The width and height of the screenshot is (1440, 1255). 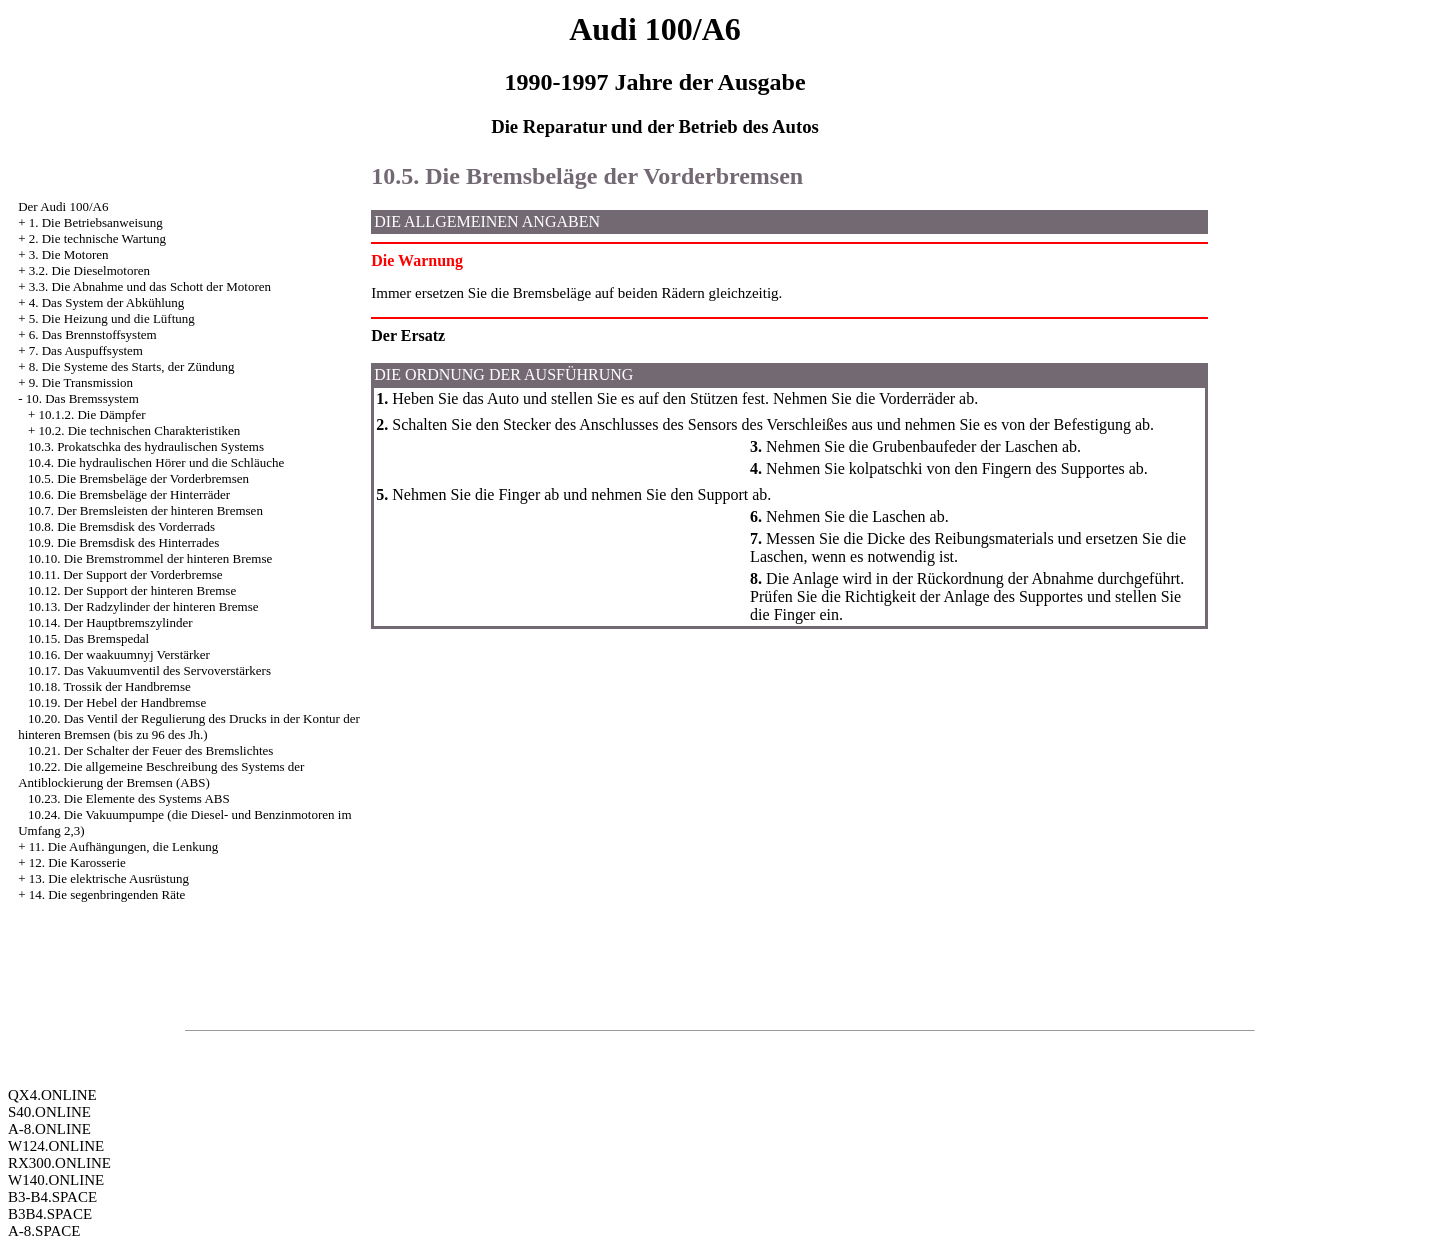 I want to click on 13. Die elektrische Ausrüstung, so click(x=109, y=878).